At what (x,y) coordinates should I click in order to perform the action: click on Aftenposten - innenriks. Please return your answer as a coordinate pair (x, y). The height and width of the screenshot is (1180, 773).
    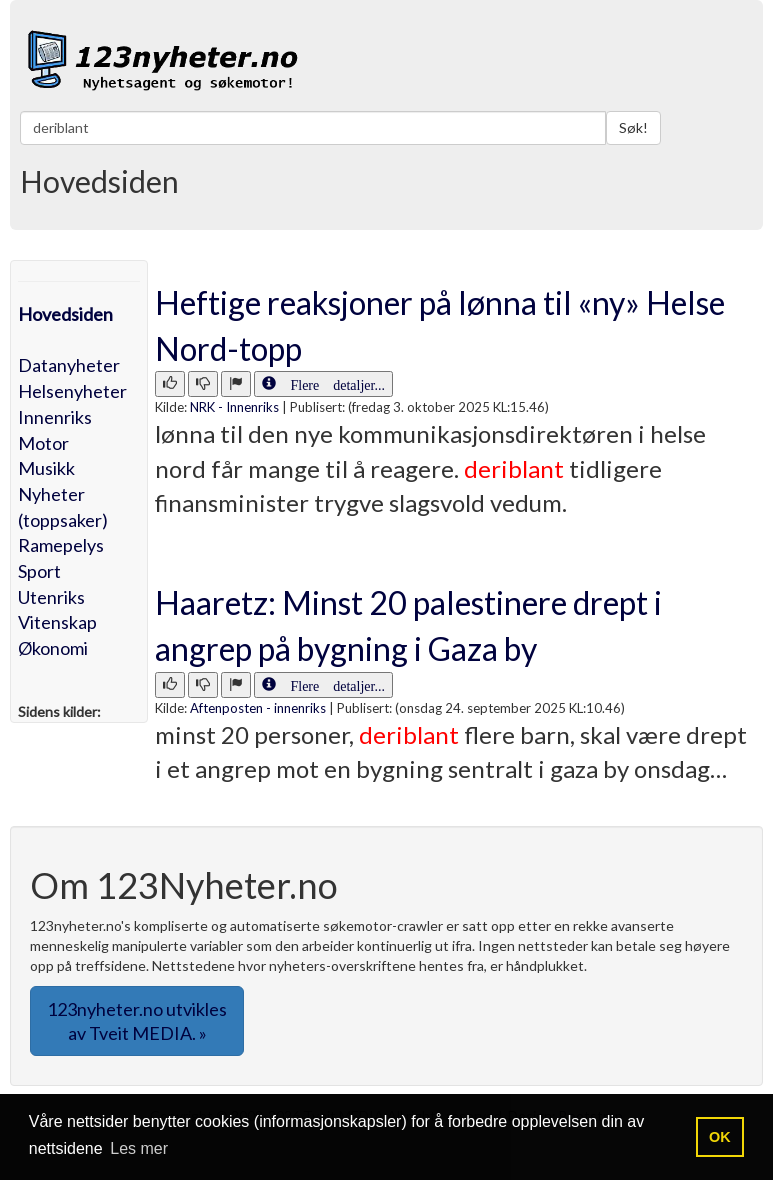
    Looking at the image, I should click on (258, 708).